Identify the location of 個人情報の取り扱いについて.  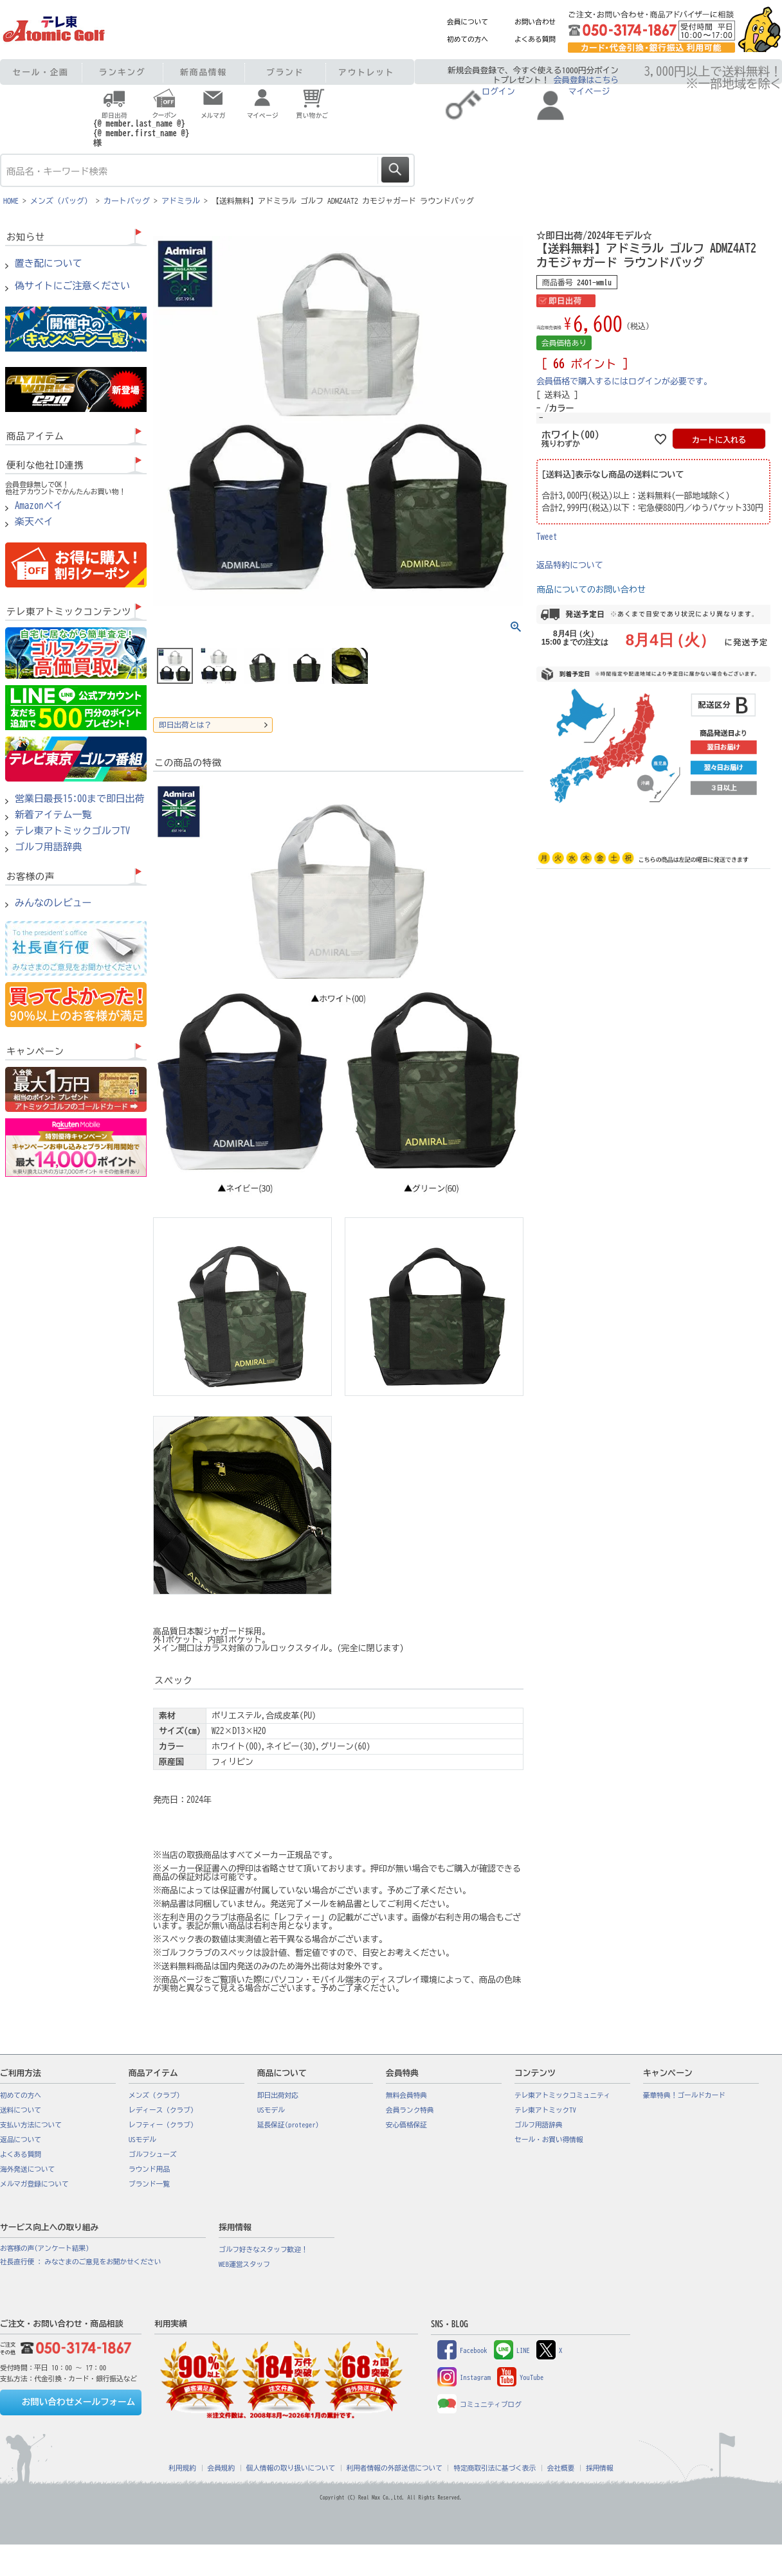
(291, 2468).